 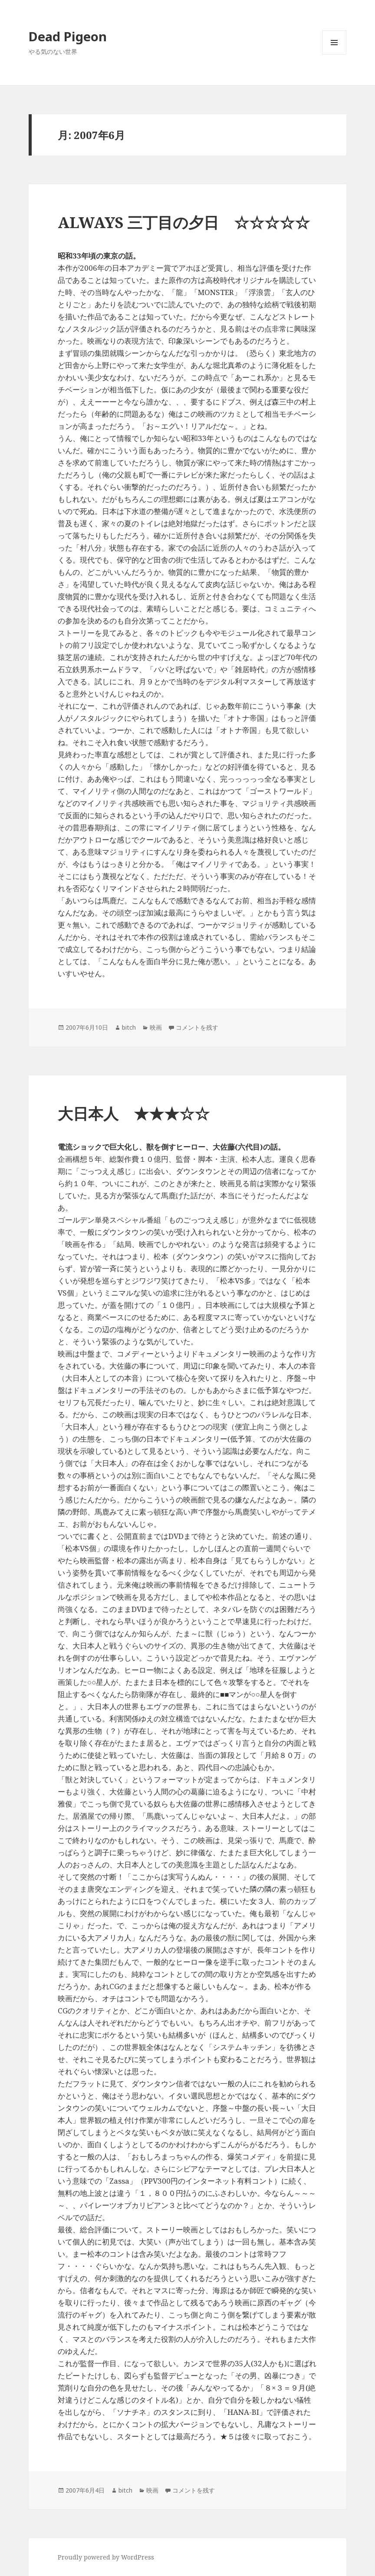 I want to click on 映画, so click(x=156, y=1027).